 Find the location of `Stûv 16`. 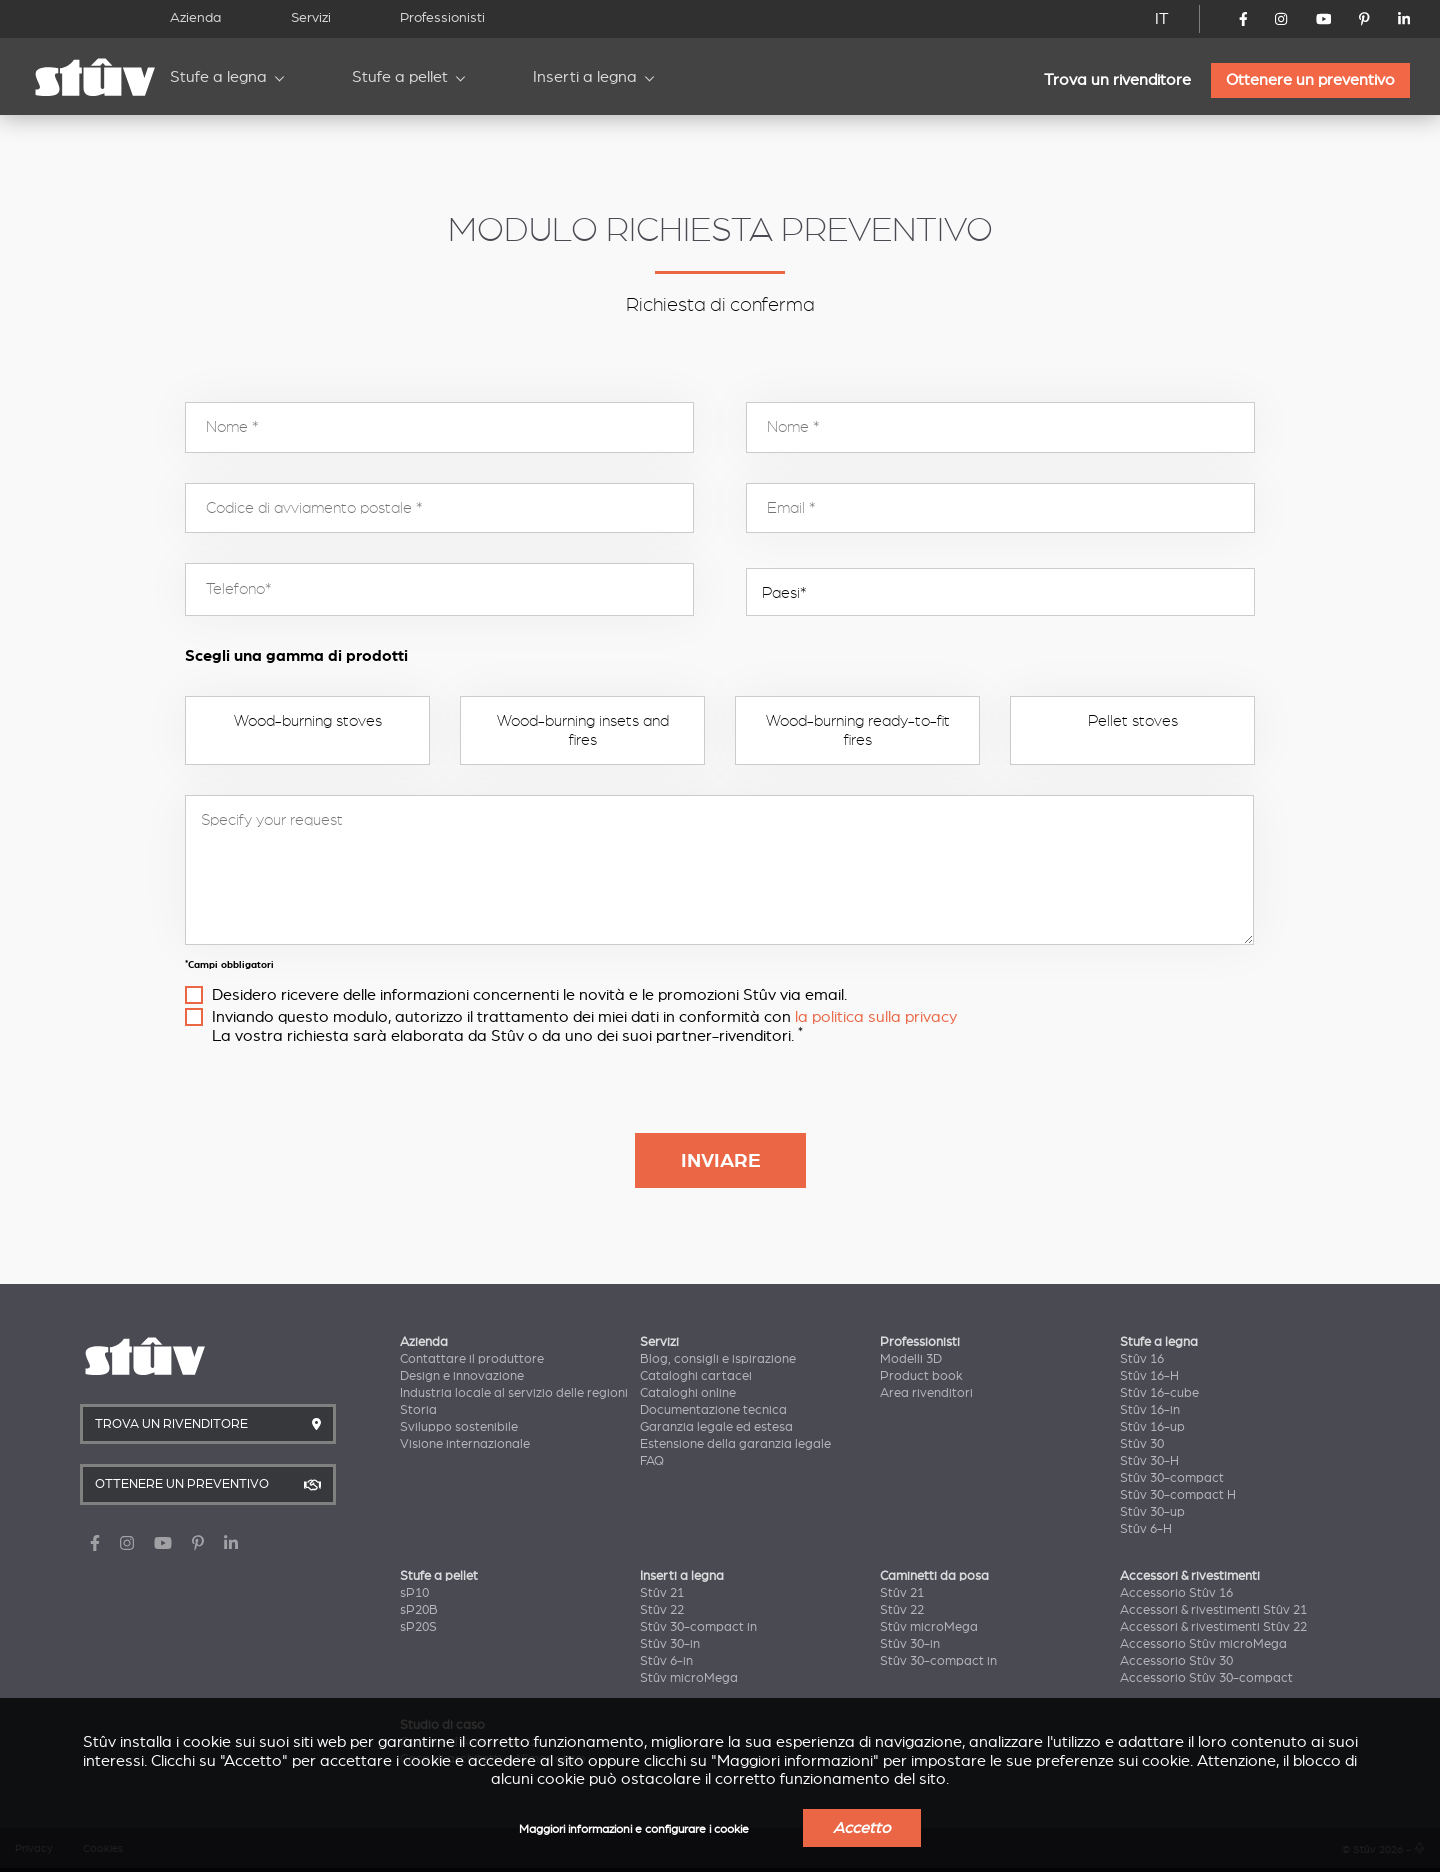

Stûv 16 is located at coordinates (1142, 1359).